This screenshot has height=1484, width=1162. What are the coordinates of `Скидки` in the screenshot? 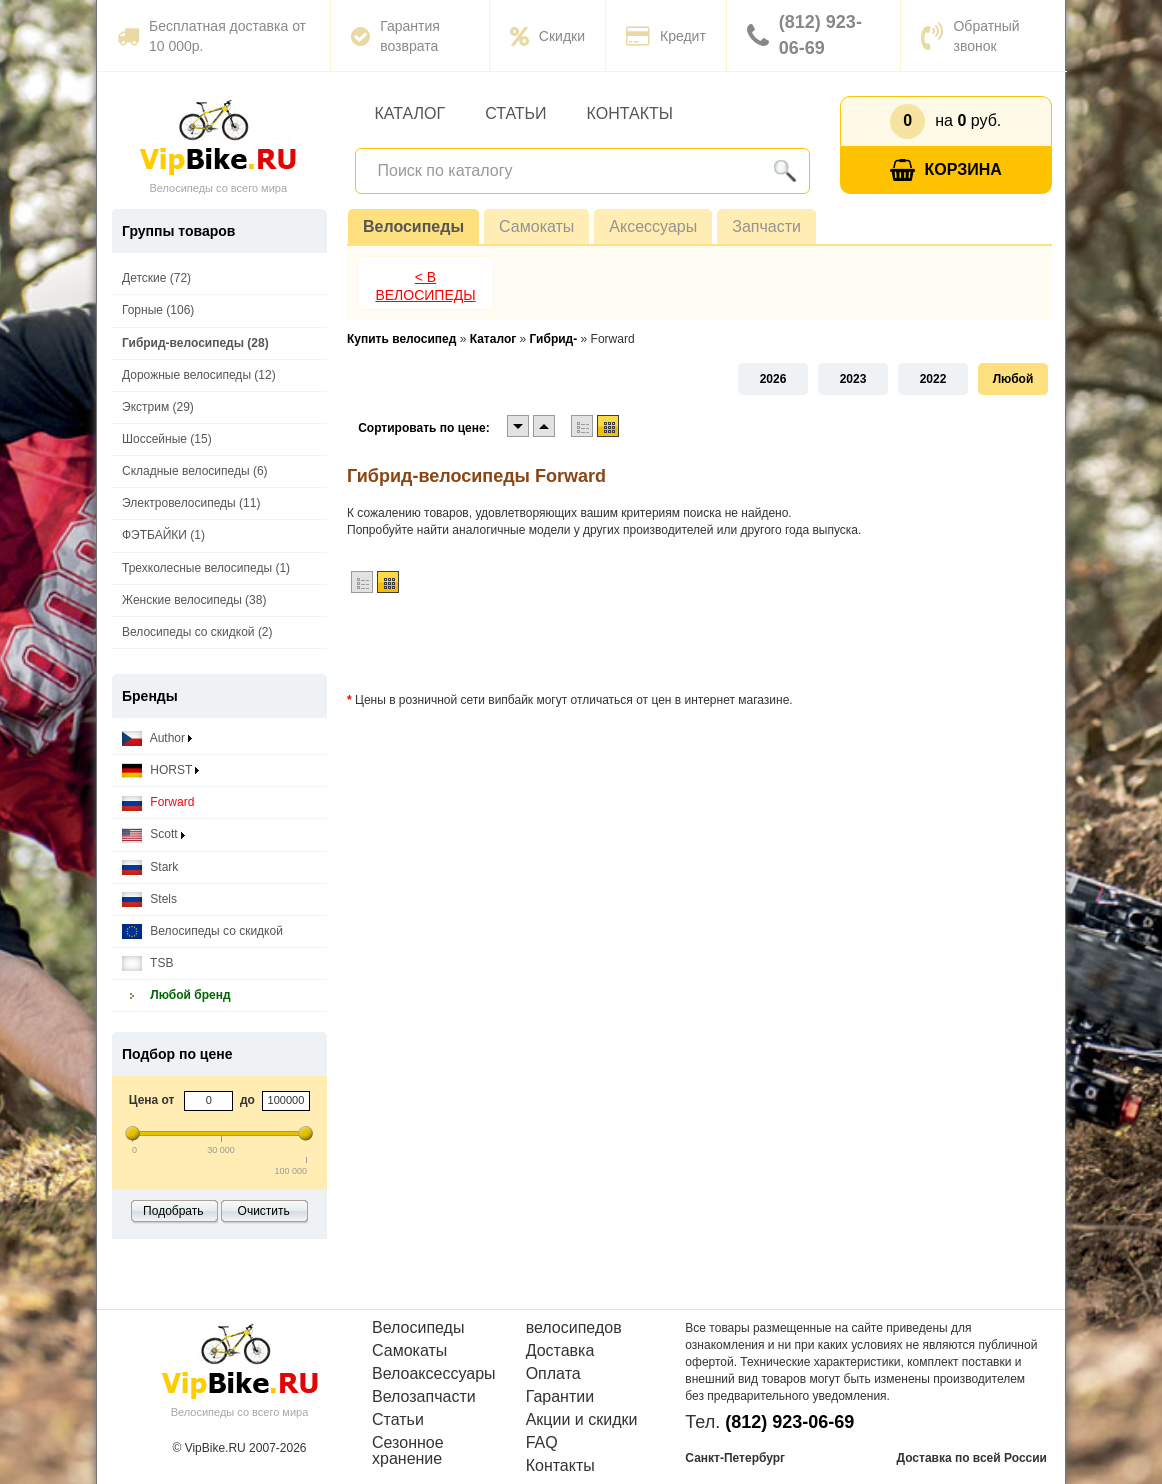 It's located at (547, 36).